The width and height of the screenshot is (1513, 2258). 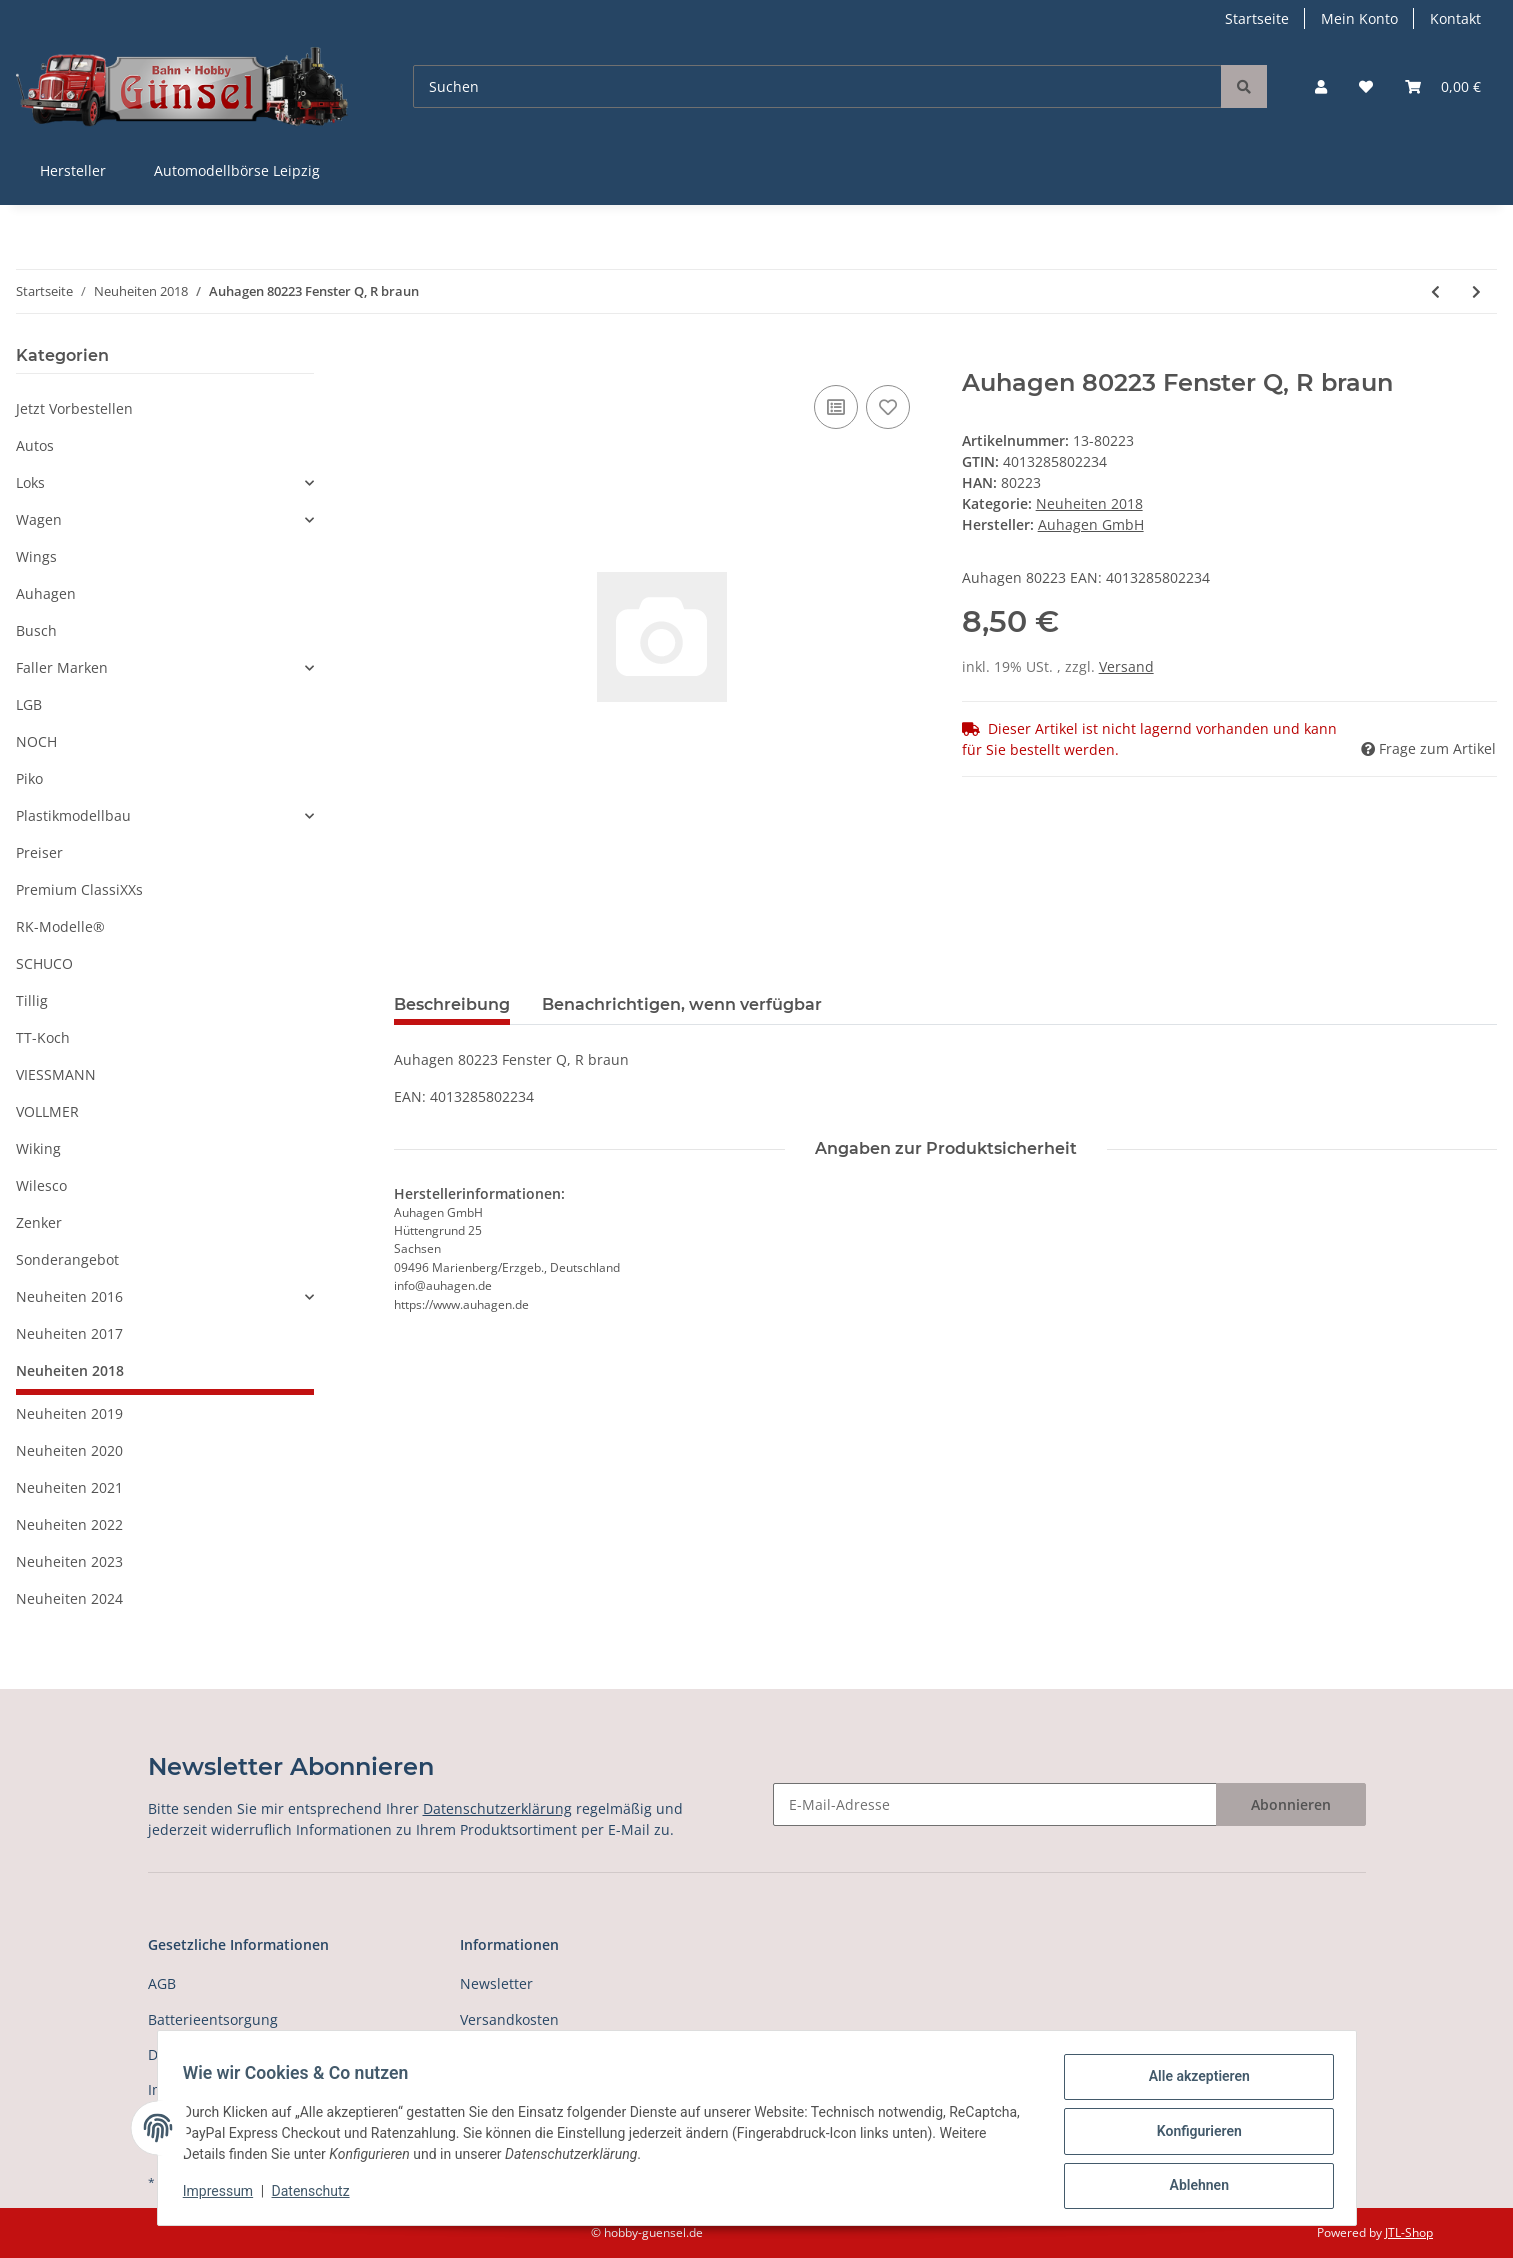 I want to click on Sonderangebot, so click(x=67, y=1259).